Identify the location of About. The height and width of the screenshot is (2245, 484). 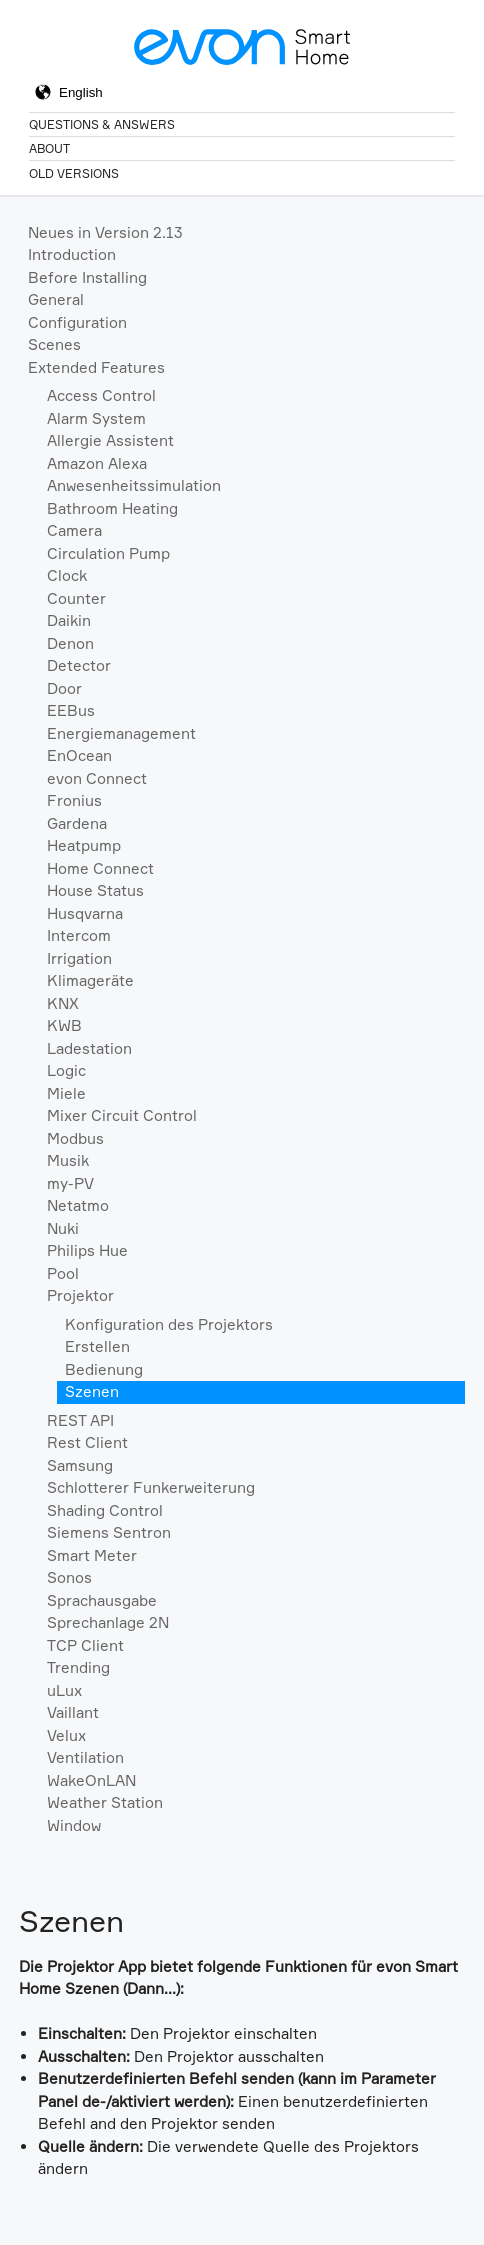
(49, 148).